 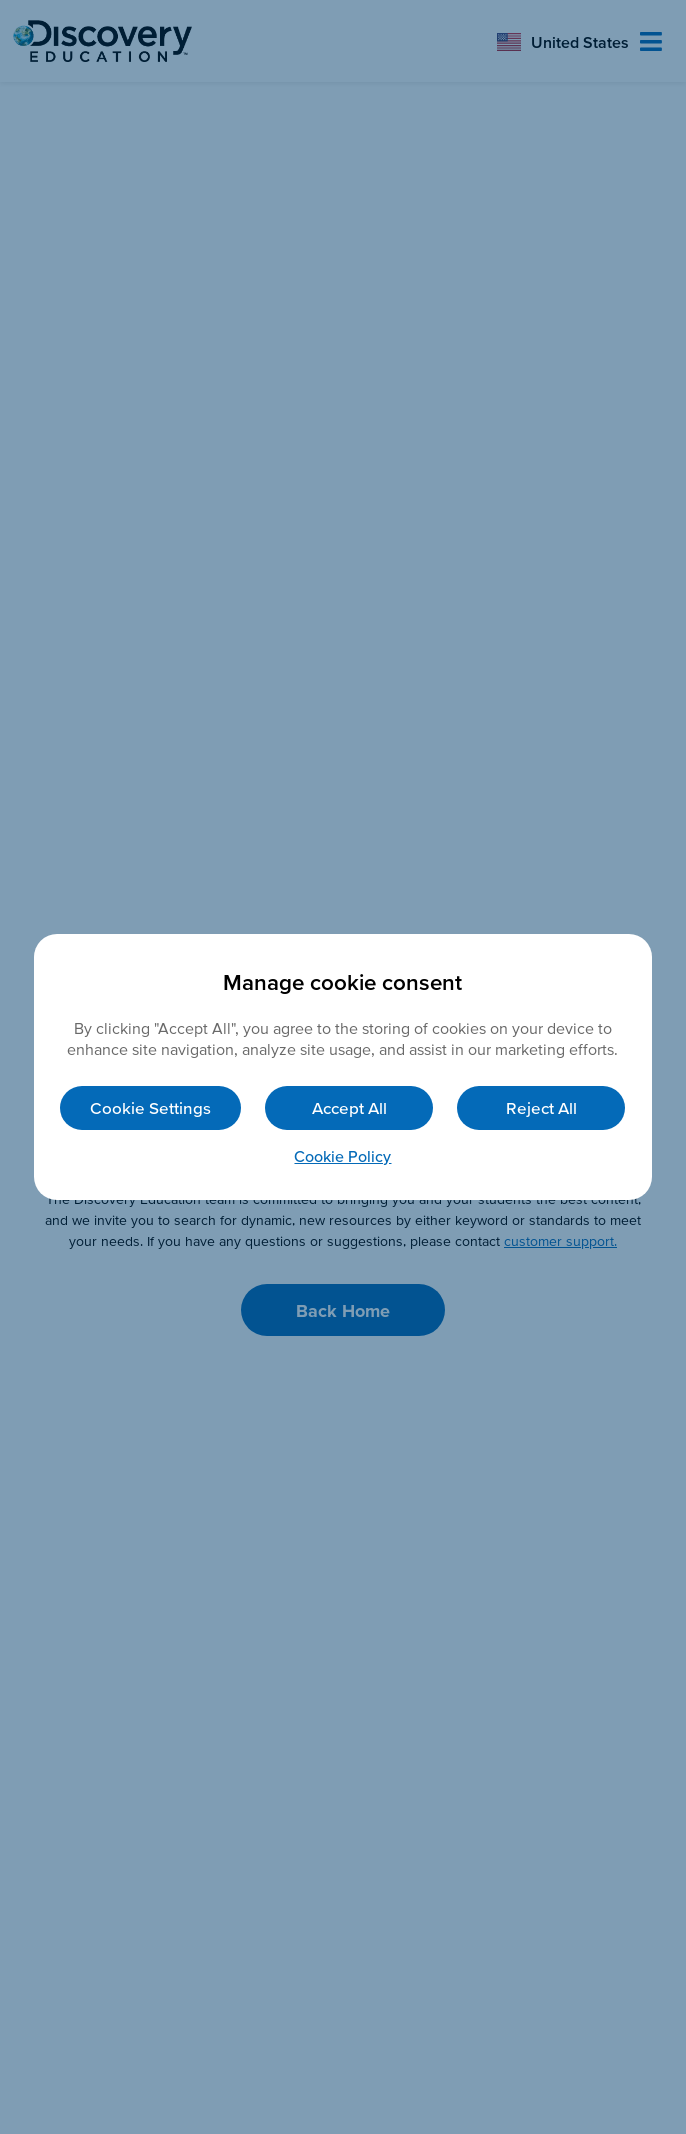 I want to click on Cookie Policy, so click(x=342, y=1156).